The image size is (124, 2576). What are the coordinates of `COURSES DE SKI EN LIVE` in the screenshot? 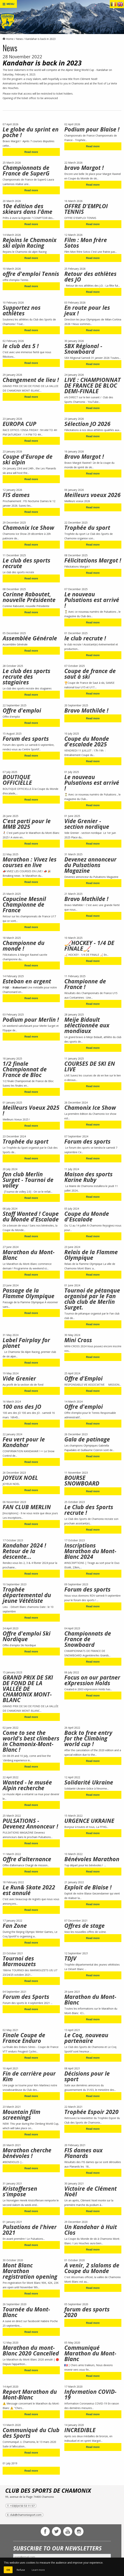 It's located at (89, 1066).